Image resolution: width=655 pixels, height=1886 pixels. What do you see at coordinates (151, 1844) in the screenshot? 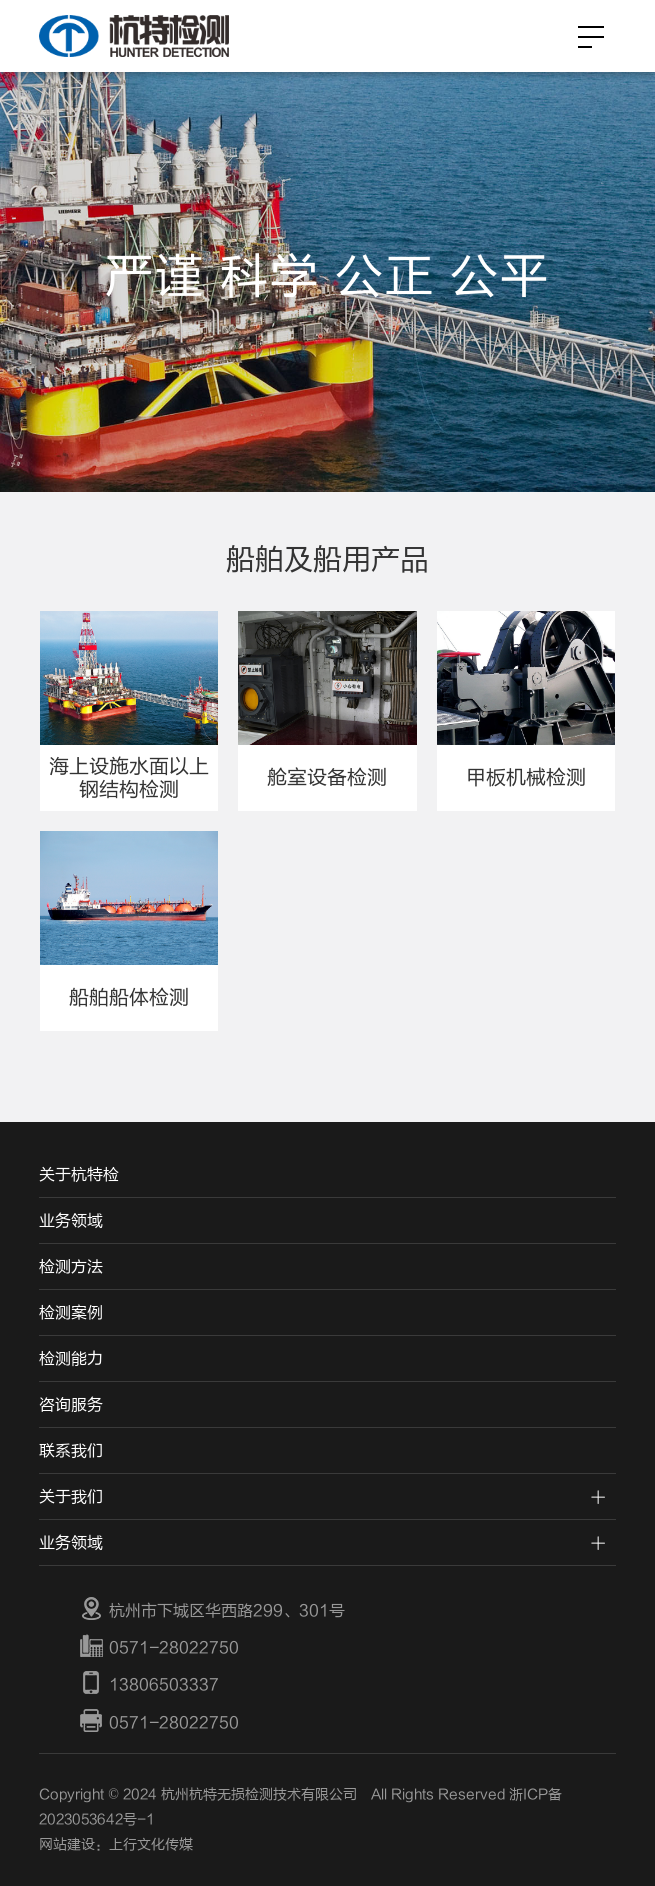
I see `上行文化传媒` at bounding box center [151, 1844].